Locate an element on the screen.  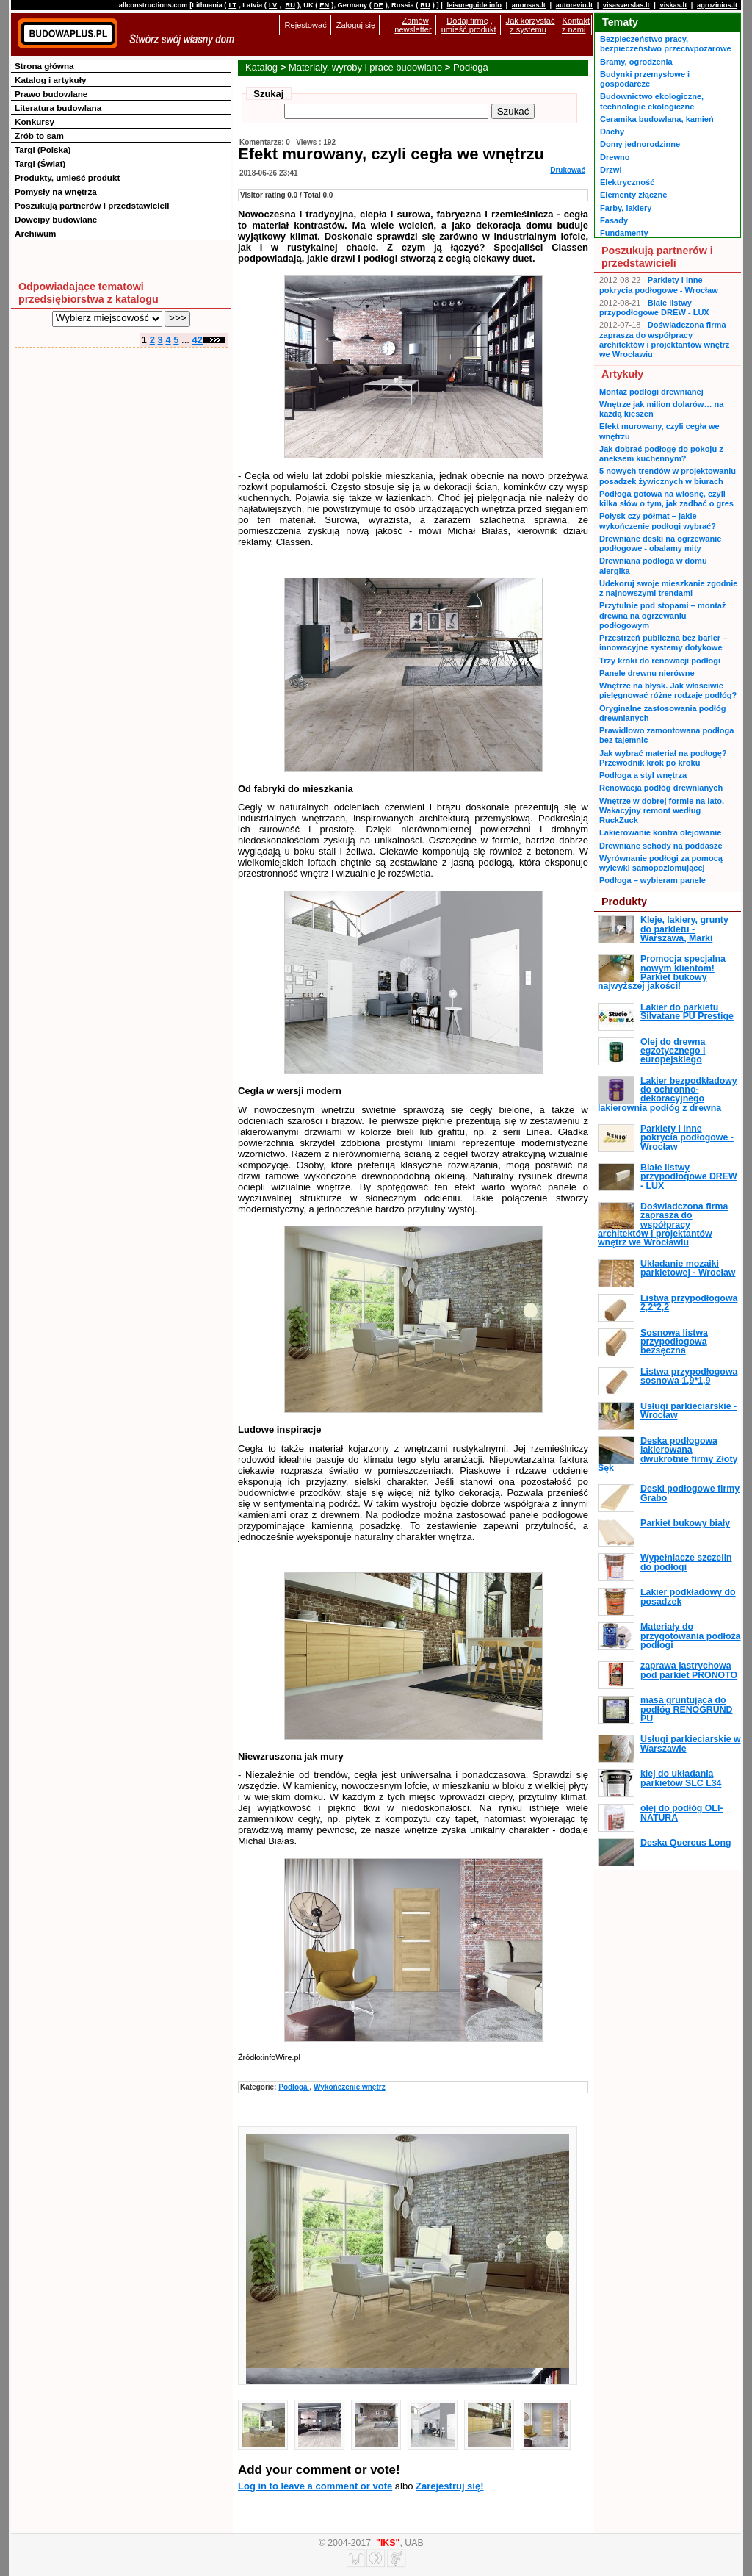
Prawo budowlane is located at coordinates (51, 93).